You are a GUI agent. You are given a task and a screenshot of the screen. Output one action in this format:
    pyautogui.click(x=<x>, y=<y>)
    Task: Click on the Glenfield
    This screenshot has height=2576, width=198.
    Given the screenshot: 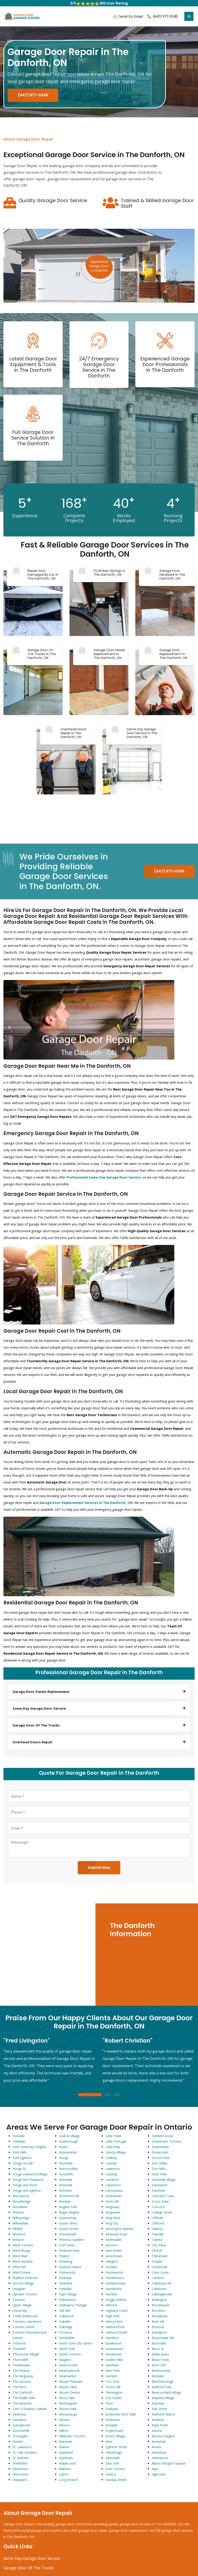 What is the action you would take?
    pyautogui.click(x=111, y=2365)
    